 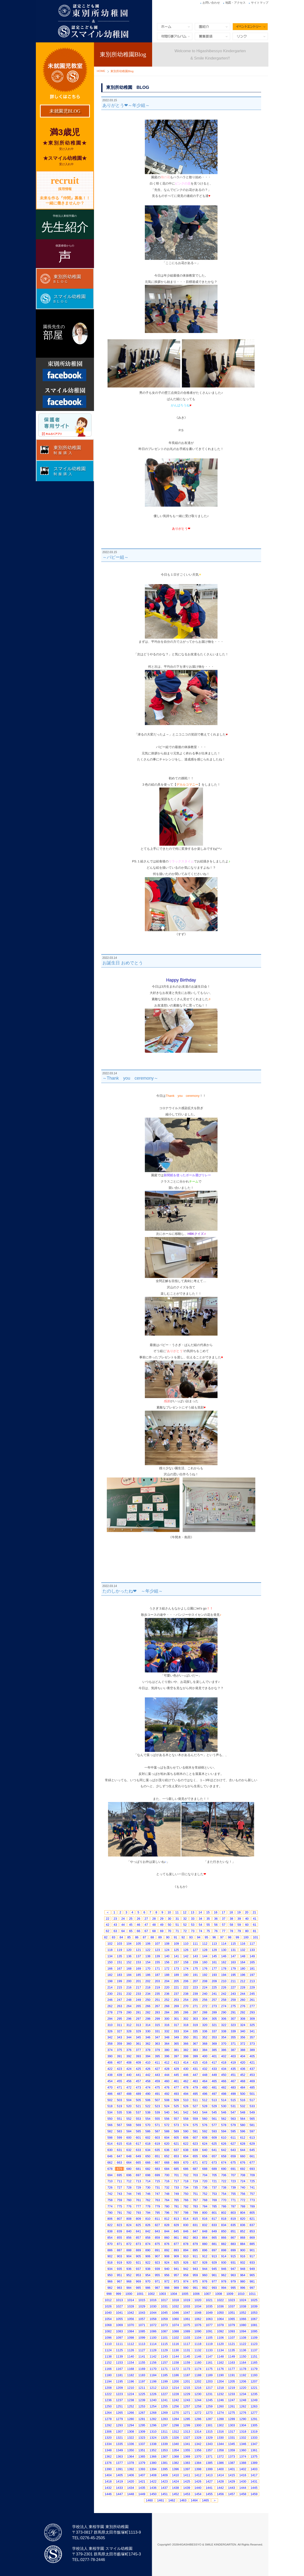 I want to click on 772, so click(x=242, y=2200).